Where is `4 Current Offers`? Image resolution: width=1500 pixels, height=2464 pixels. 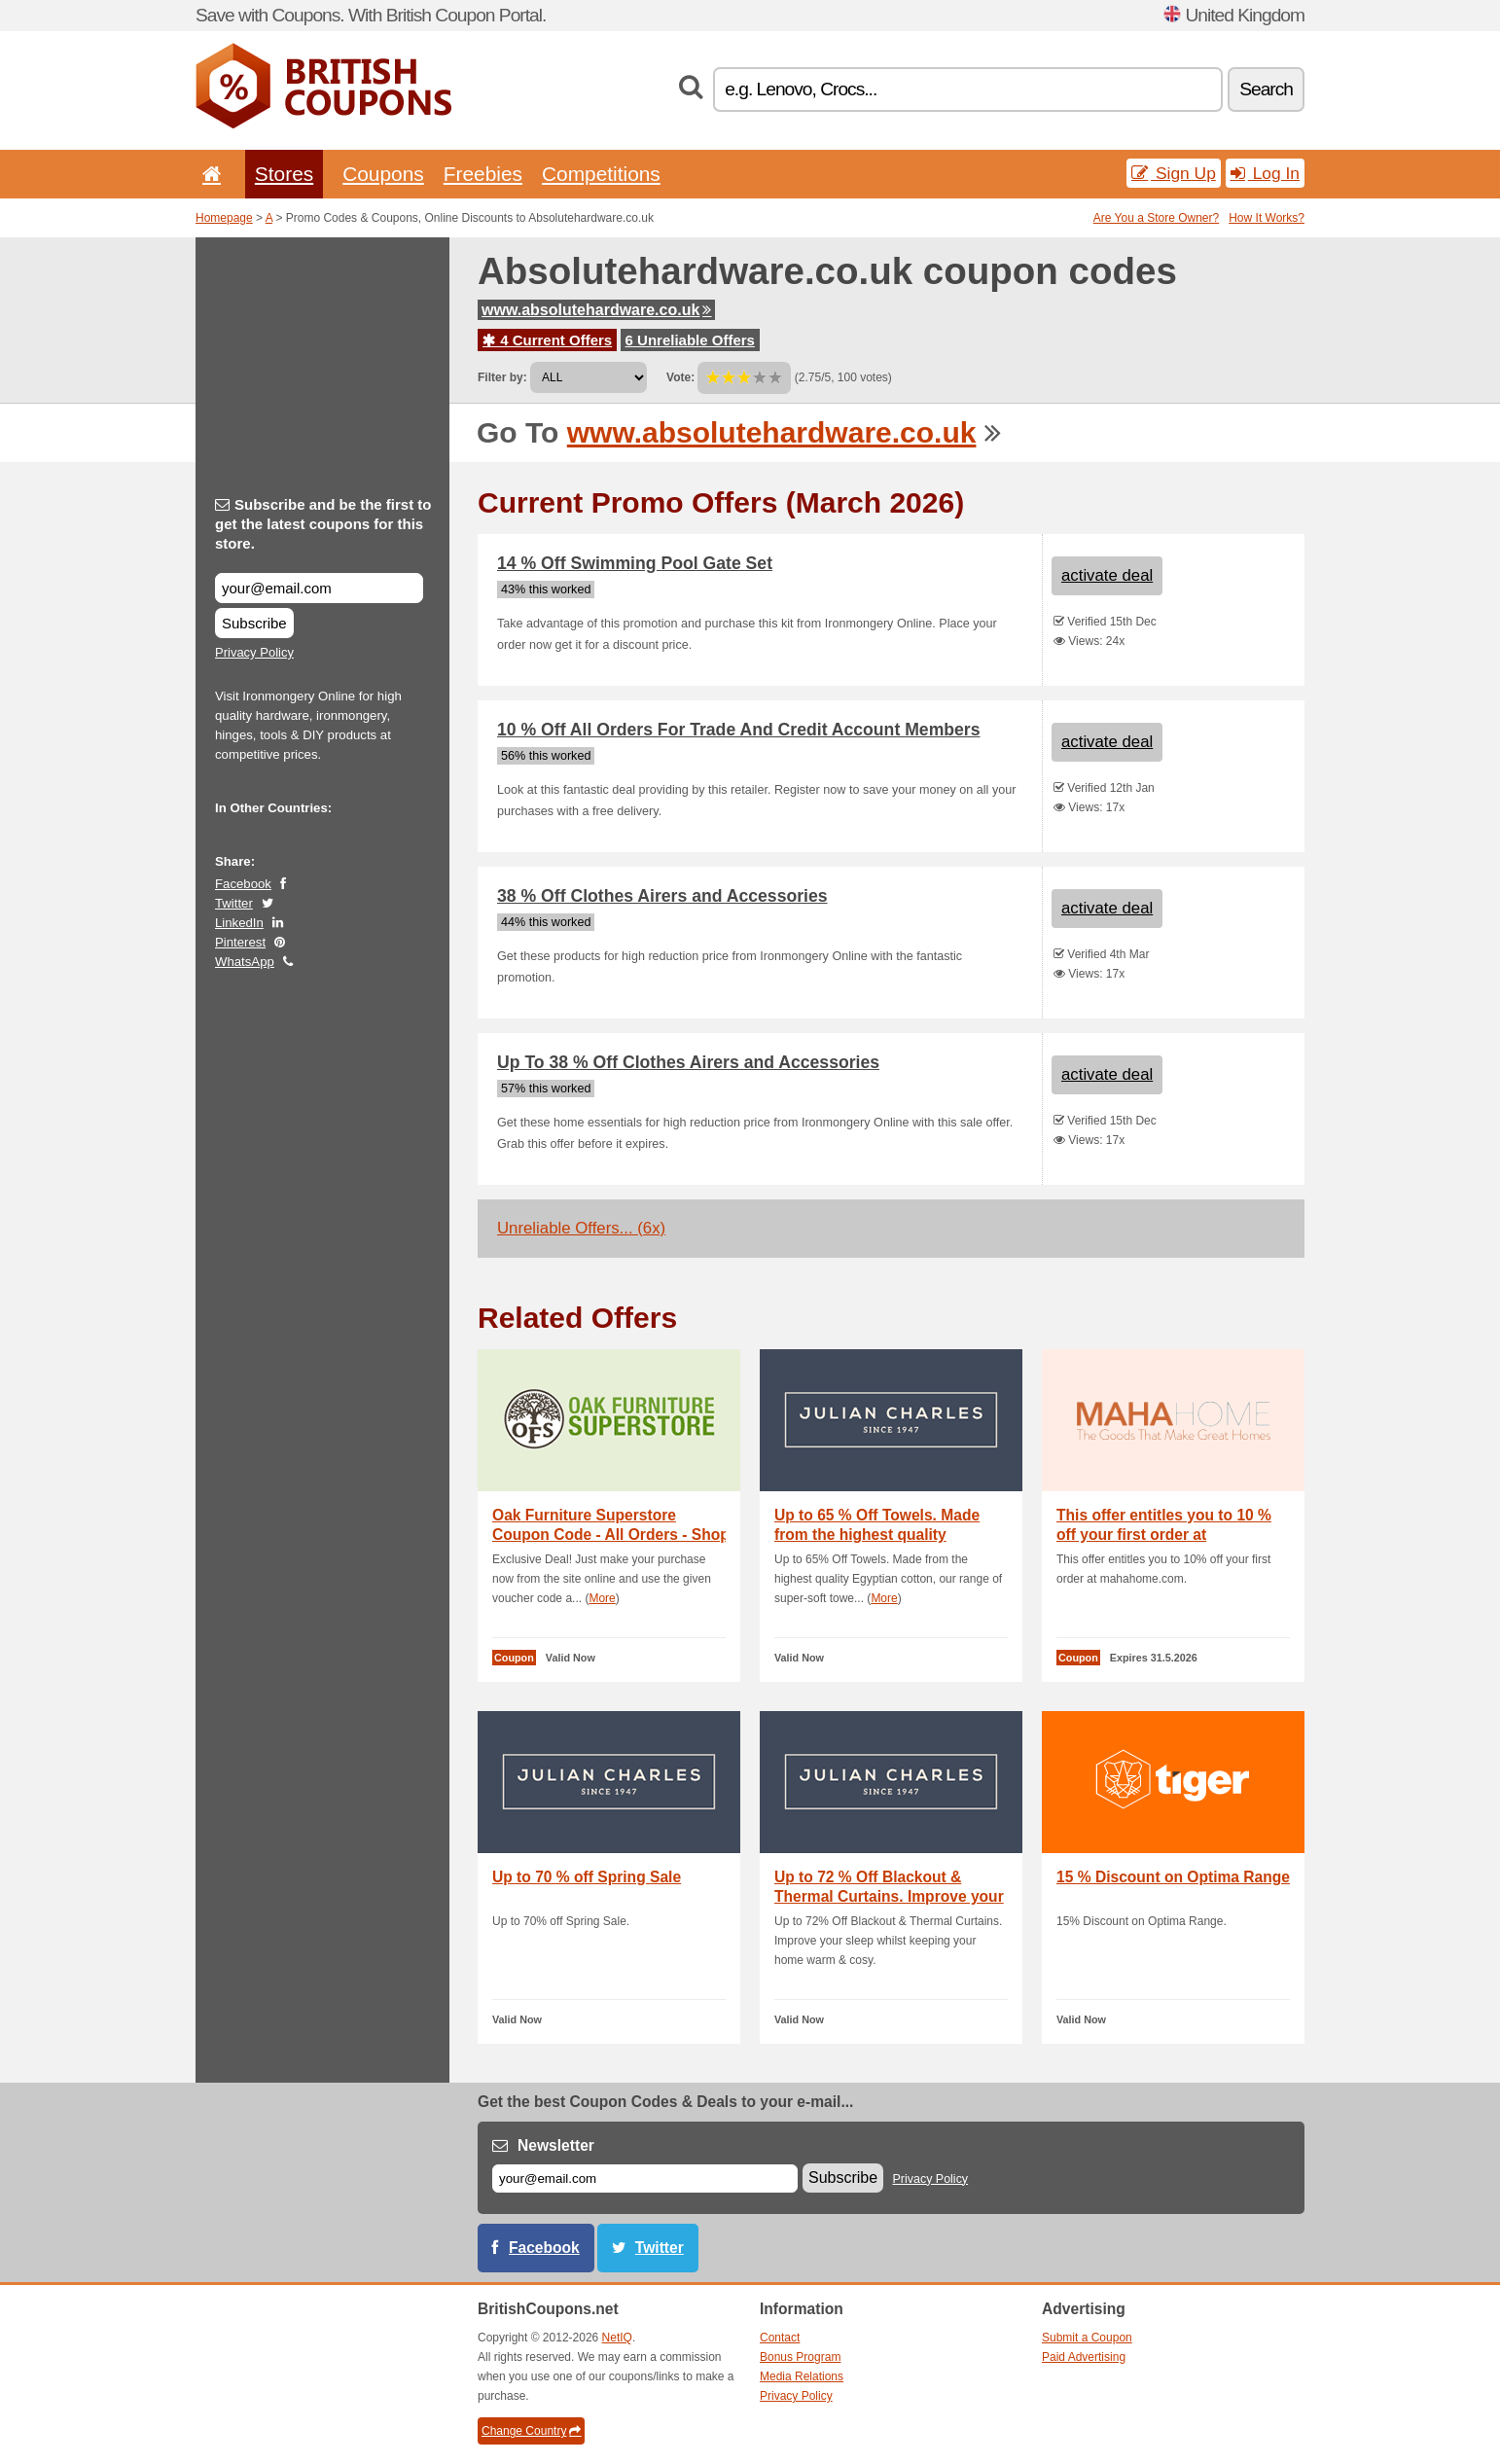 4 Current Offers is located at coordinates (547, 340).